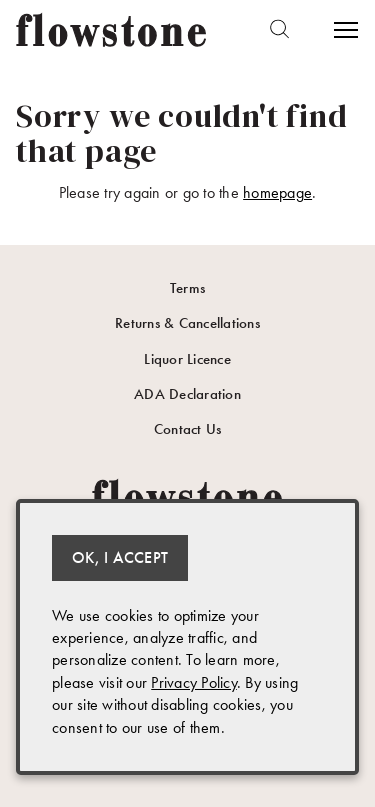 This screenshot has height=807, width=375. Describe the element at coordinates (194, 682) in the screenshot. I see `Privacy Policy` at that location.